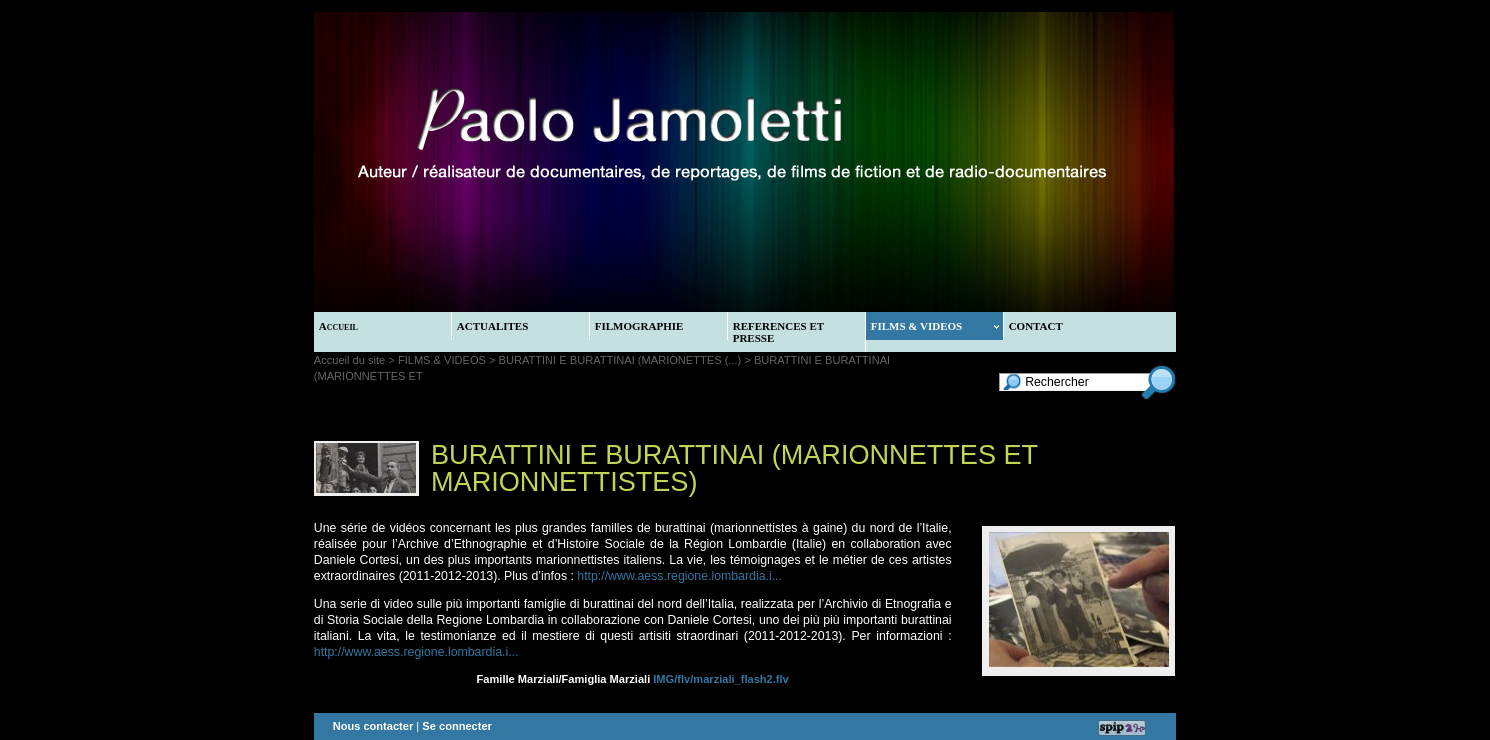 The image size is (1490, 740). I want to click on Nous contacter, so click(373, 726).